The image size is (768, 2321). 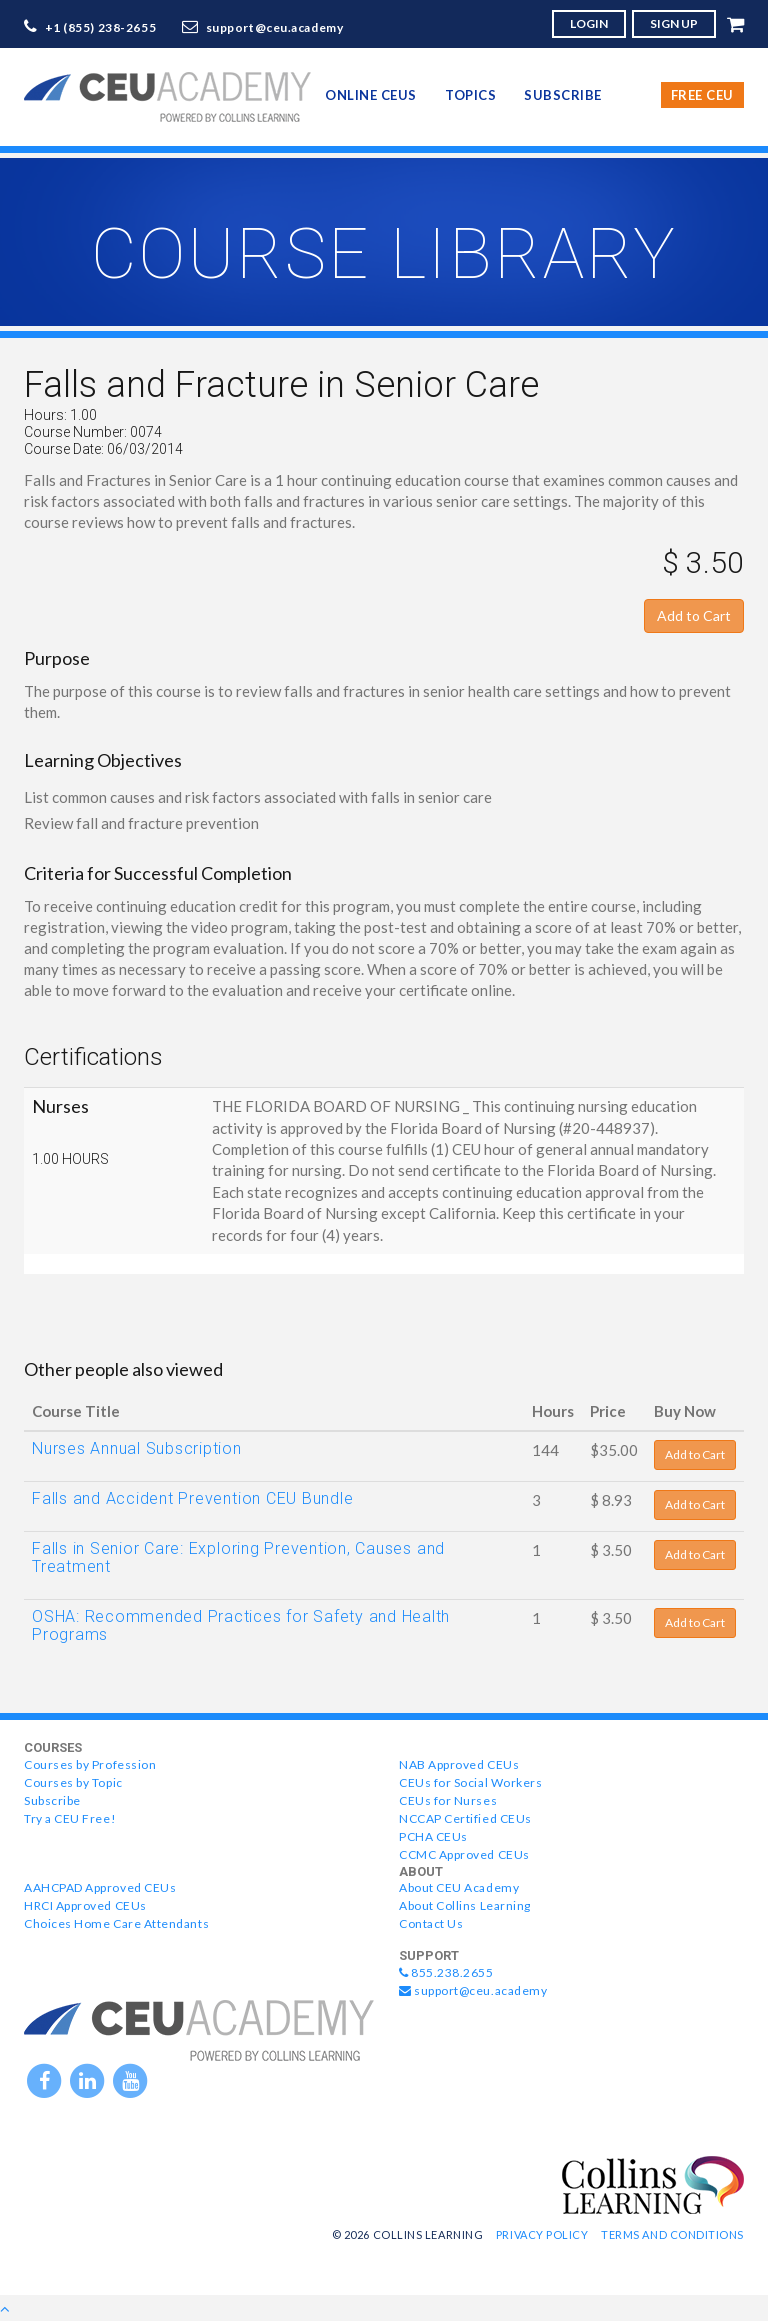 What do you see at coordinates (470, 95) in the screenshot?
I see `topics` at bounding box center [470, 95].